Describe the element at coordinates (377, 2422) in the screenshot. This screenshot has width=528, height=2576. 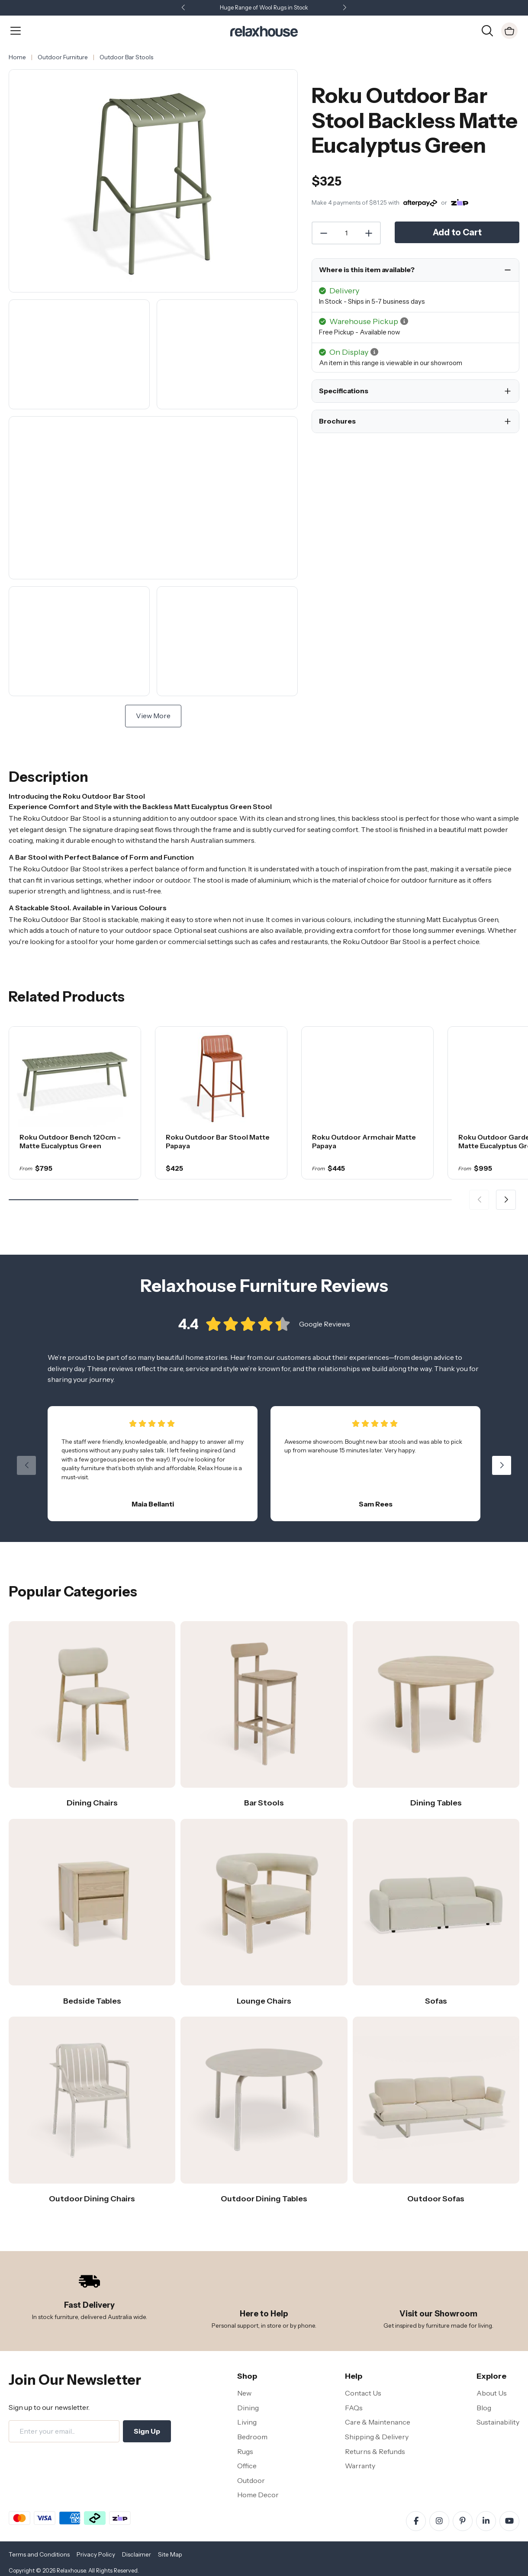
I see `Care & Maintenance` at that location.